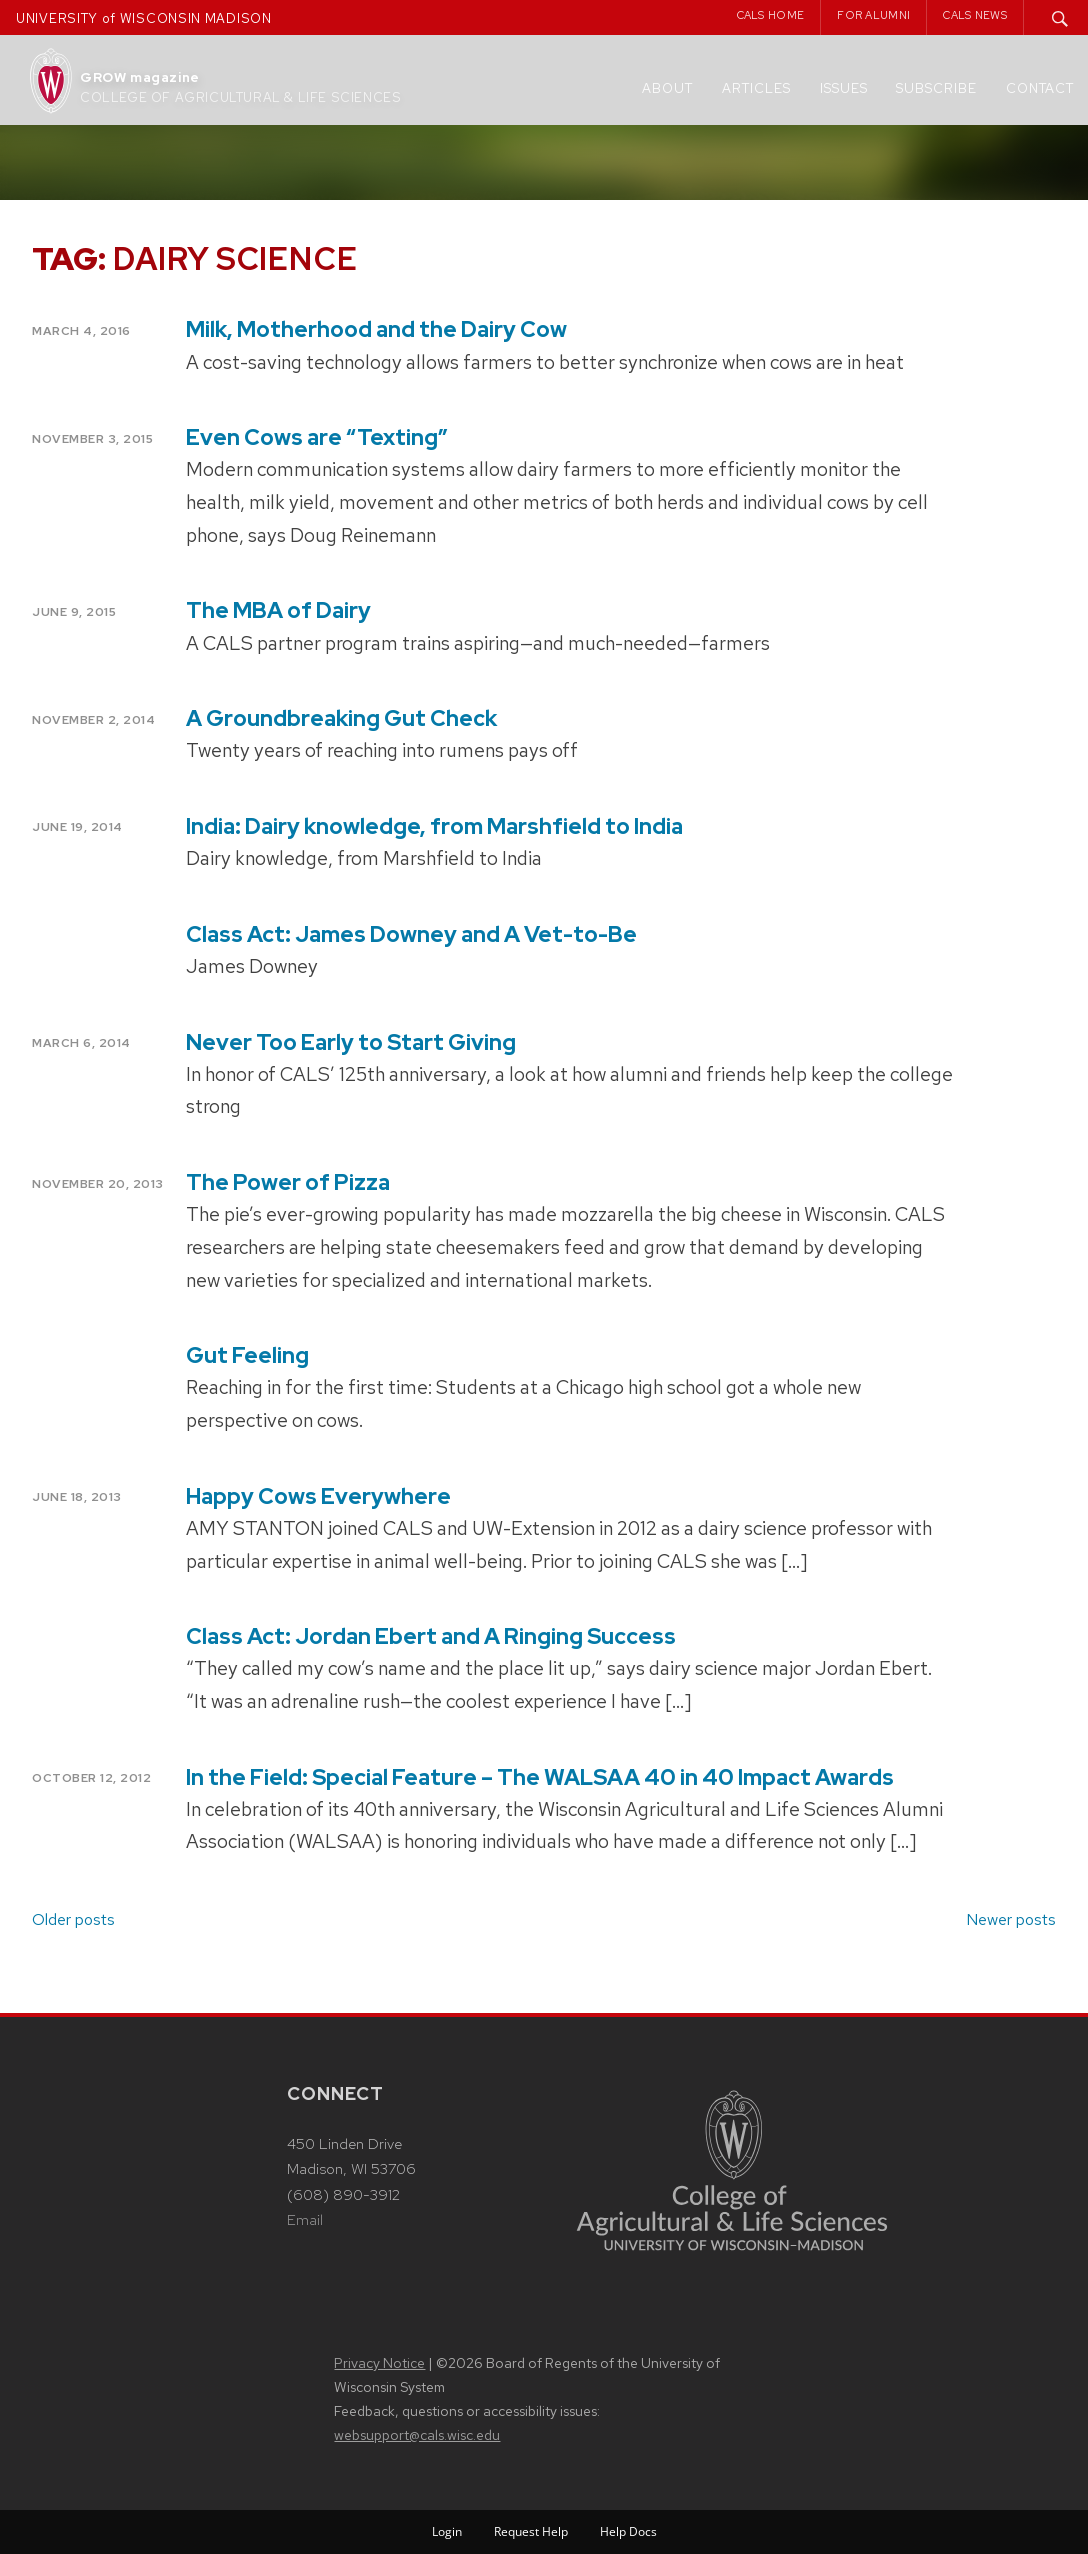 The image size is (1088, 2554). I want to click on A Groundbreaking Gut Check, so click(341, 718).